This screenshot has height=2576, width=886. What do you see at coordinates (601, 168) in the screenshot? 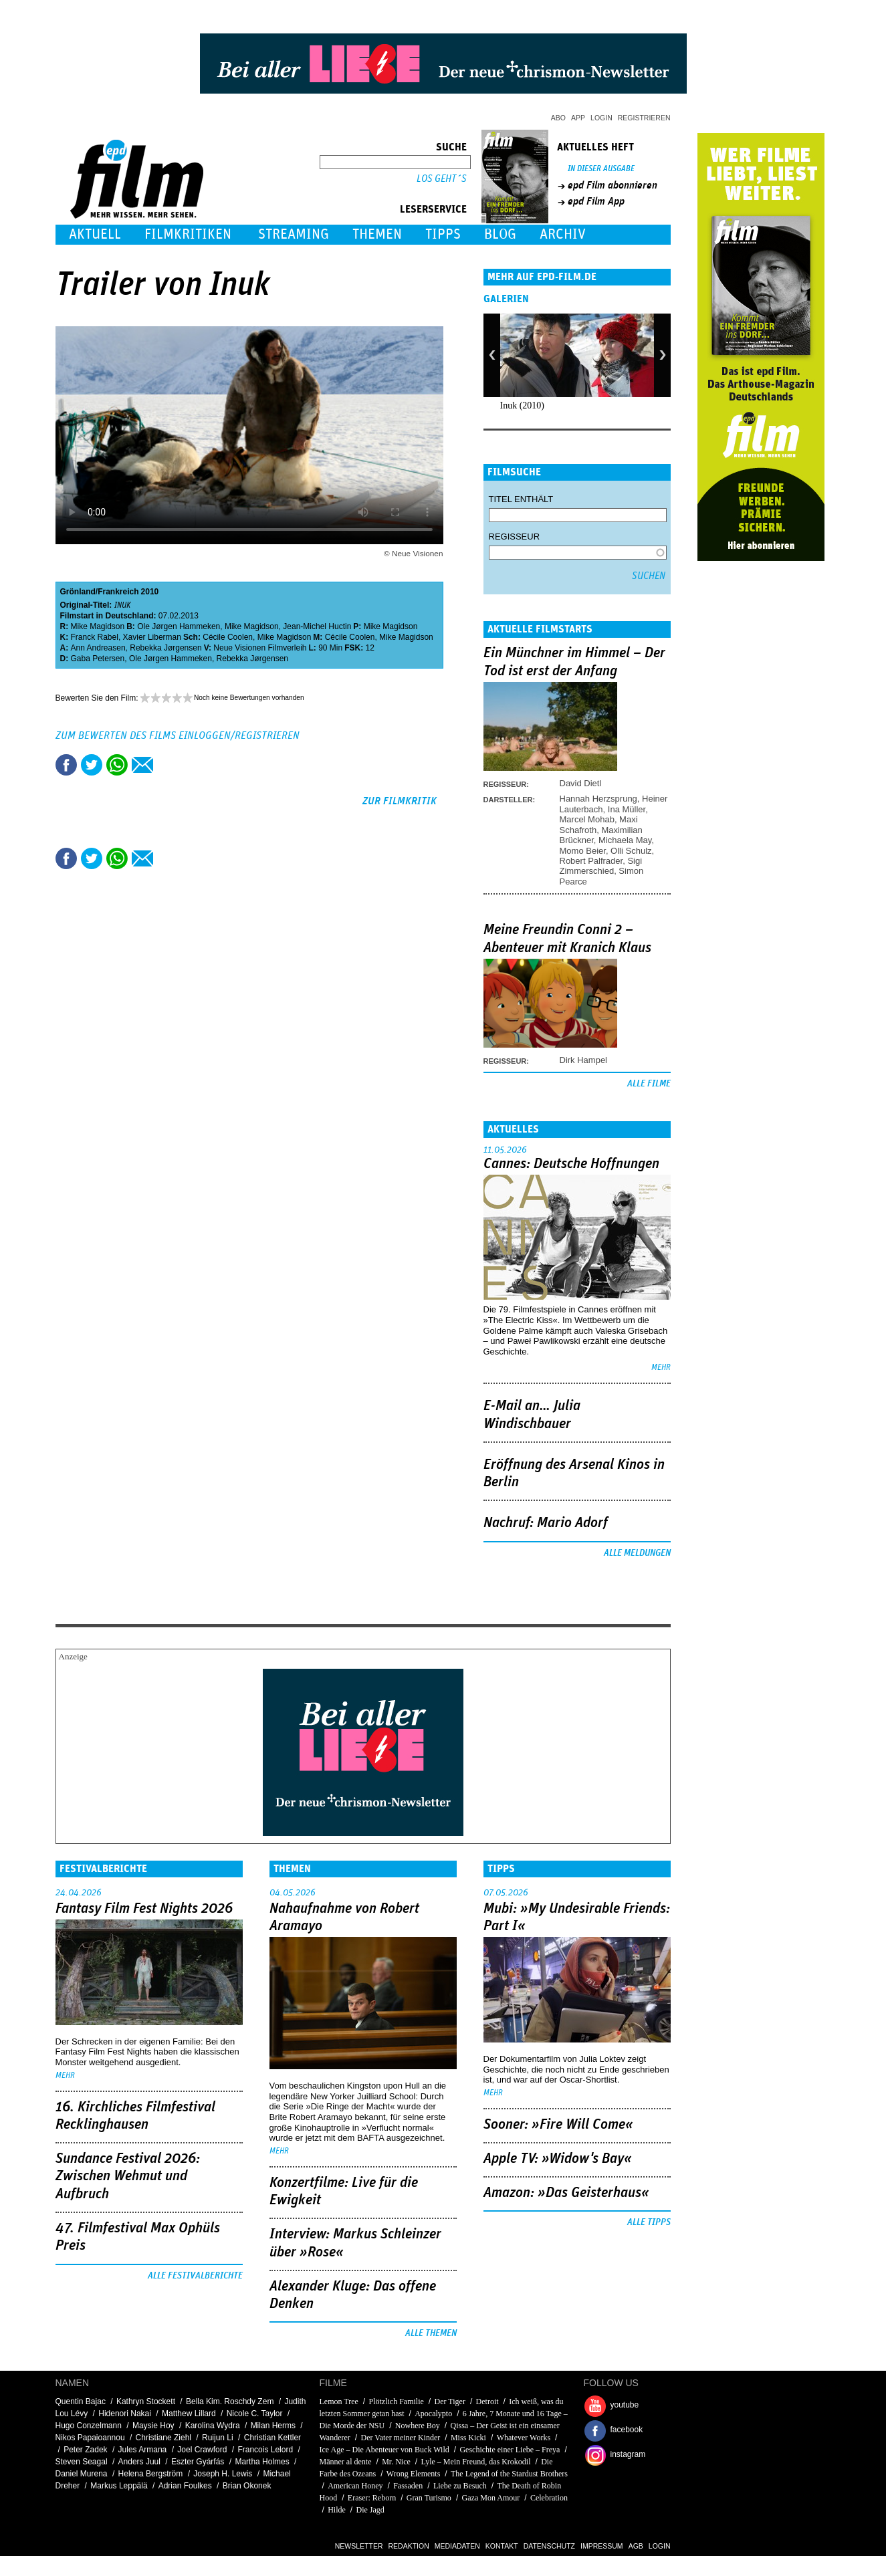
I see `In dieser Ausgabe` at bounding box center [601, 168].